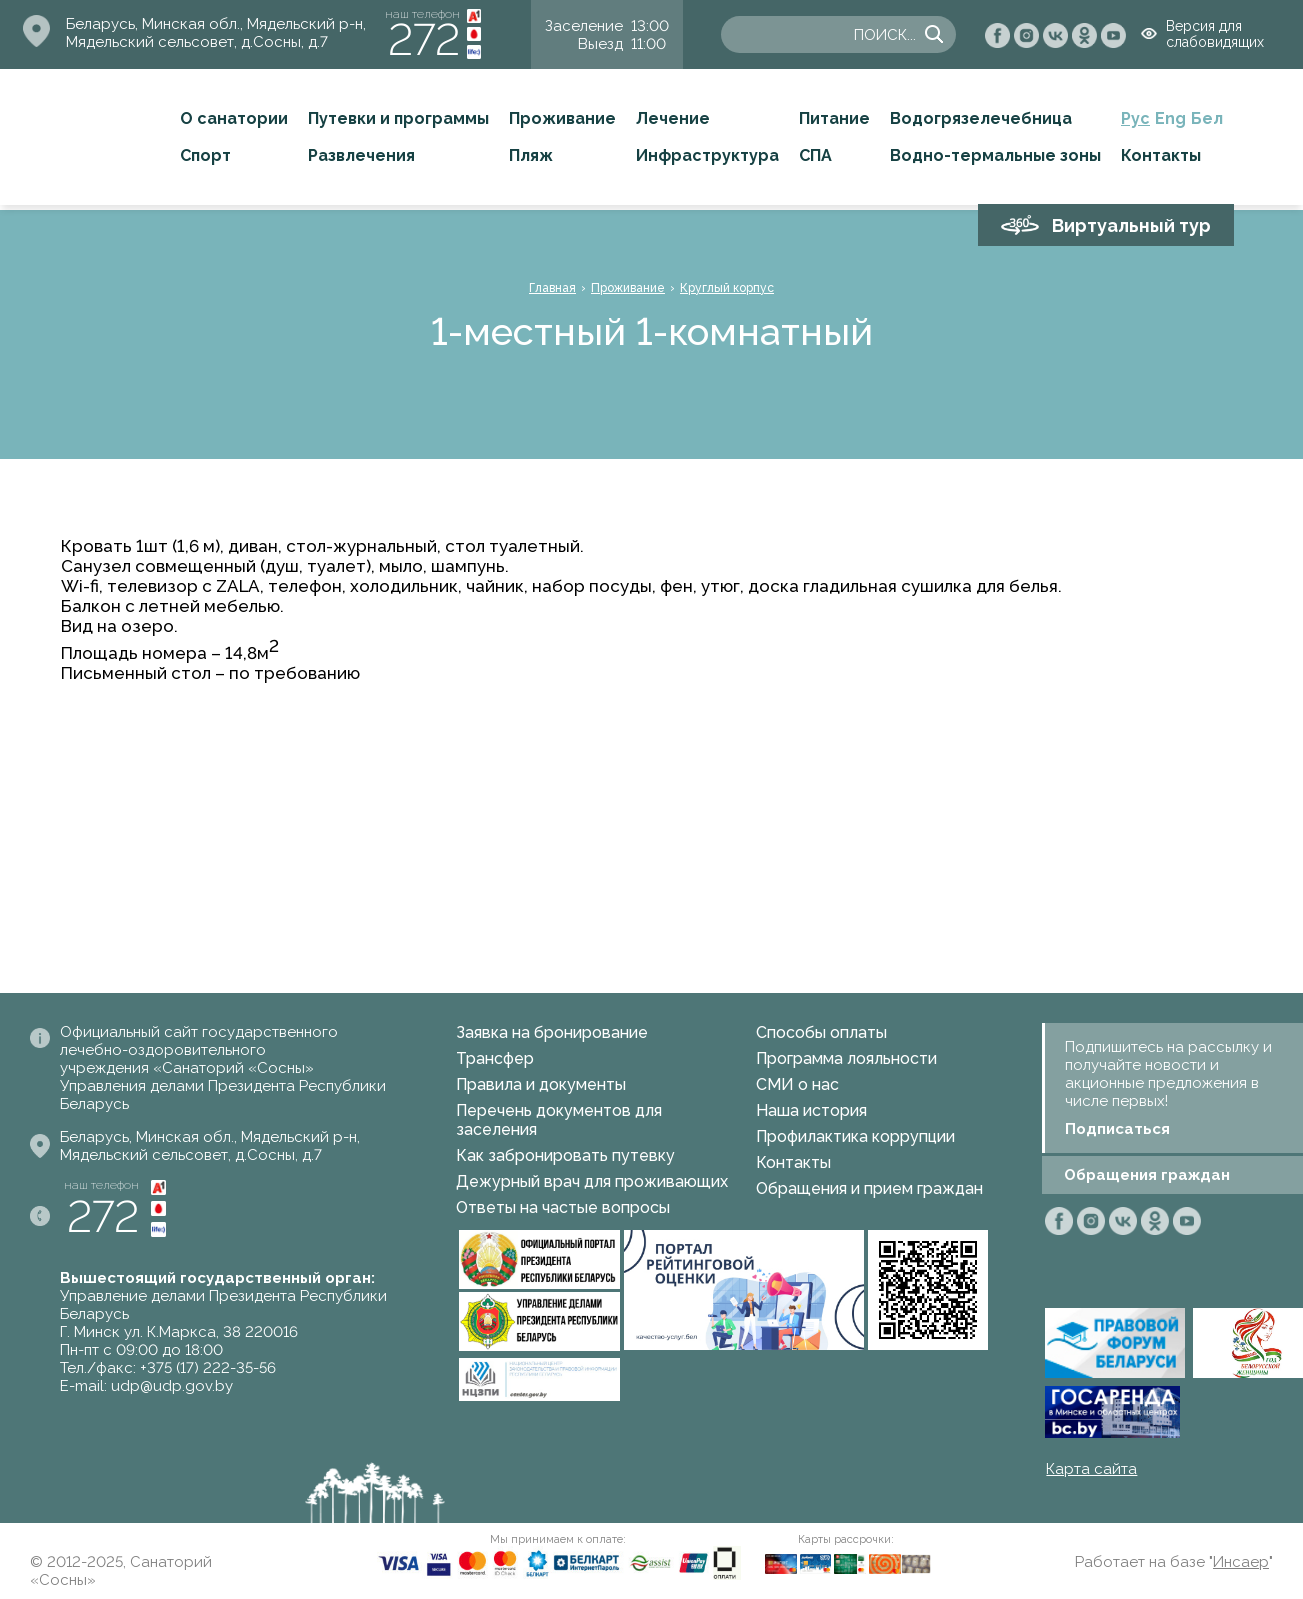 This screenshot has height=1599, width=1303. Describe the element at coordinates (205, 155) in the screenshot. I see `Спорт` at that location.